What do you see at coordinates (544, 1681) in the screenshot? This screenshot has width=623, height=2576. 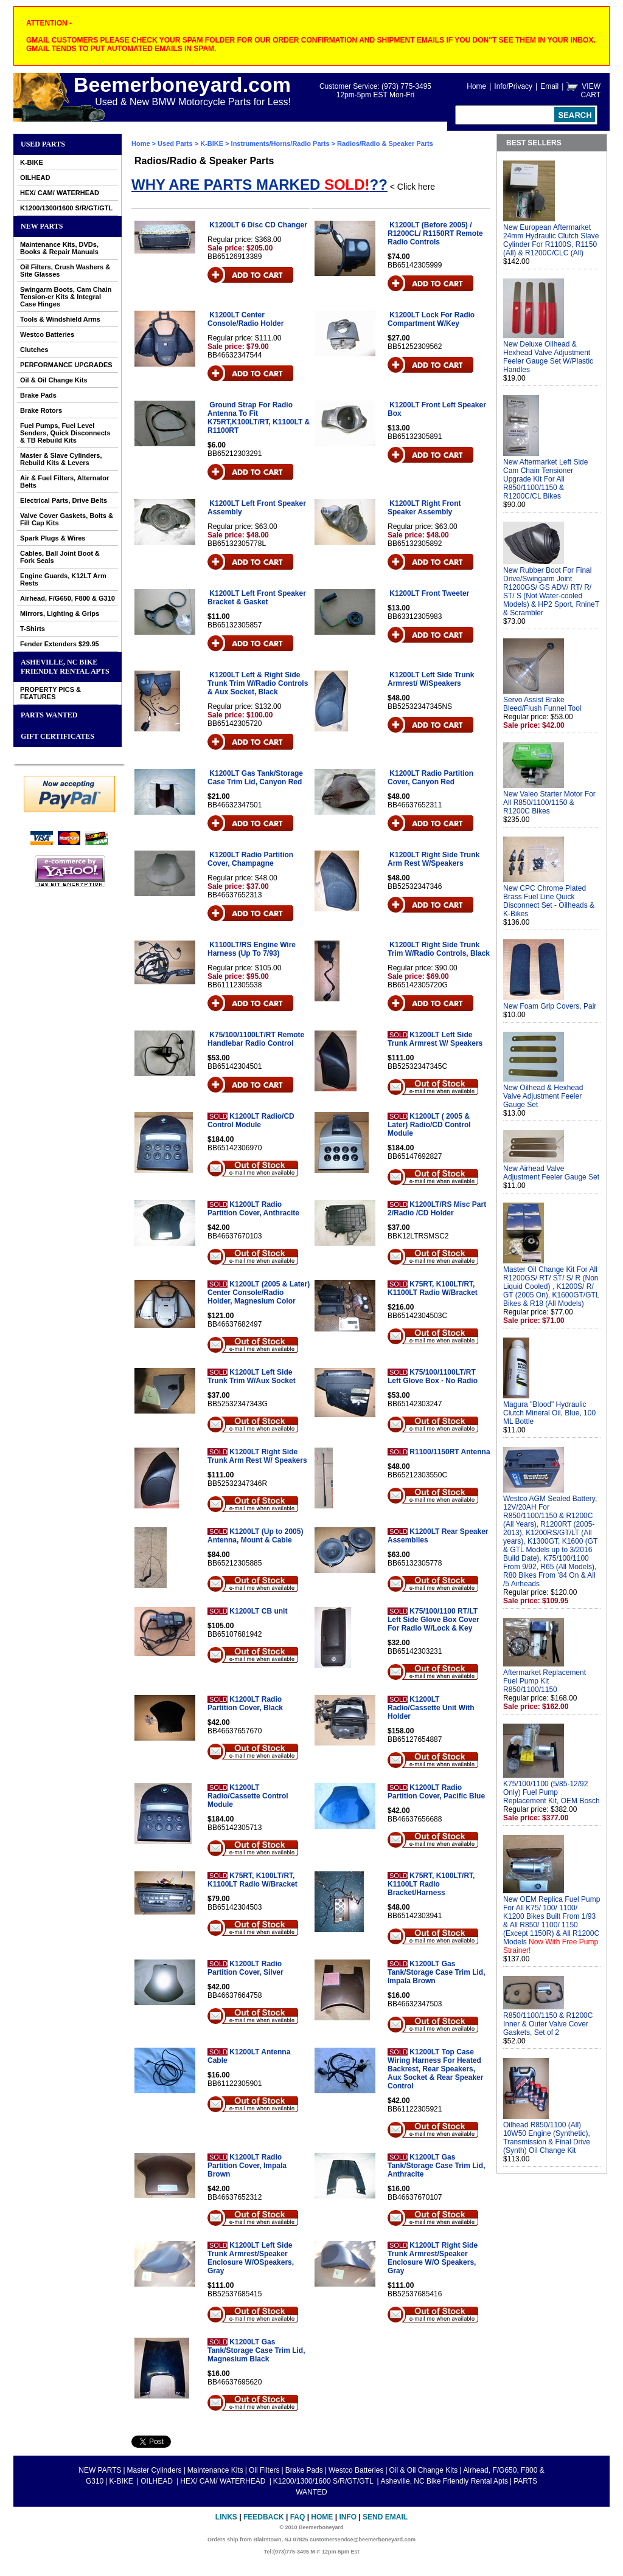 I see `Aftermarket Replacement Fuel Pump Kit R850/1100/1150` at bounding box center [544, 1681].